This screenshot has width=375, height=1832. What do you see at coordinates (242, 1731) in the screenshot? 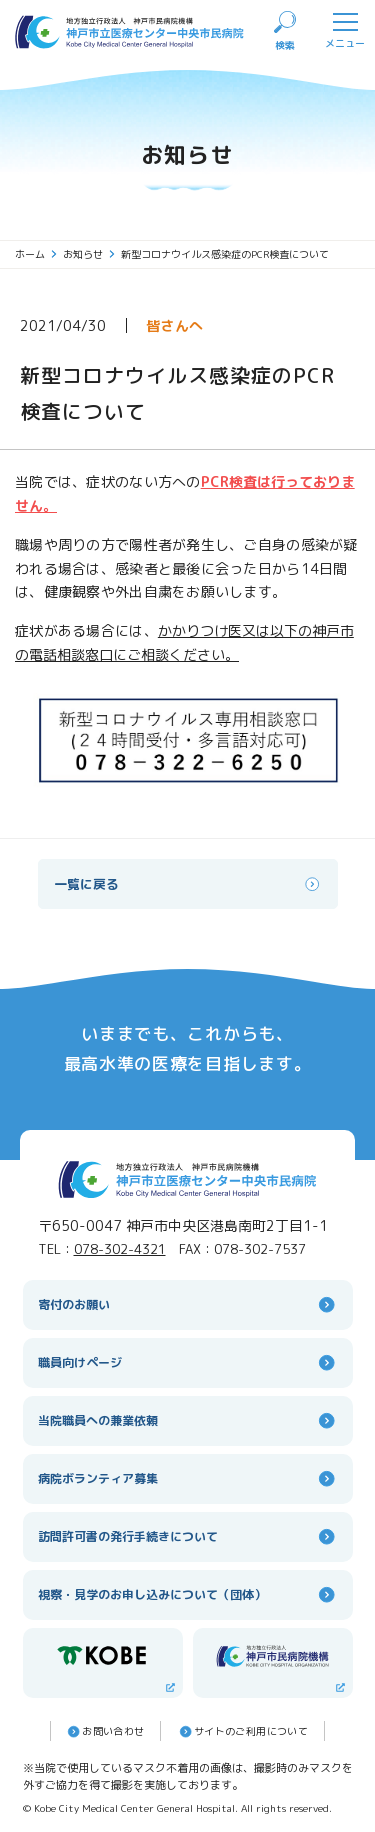
I see `サイトのご利⽤について` at bounding box center [242, 1731].